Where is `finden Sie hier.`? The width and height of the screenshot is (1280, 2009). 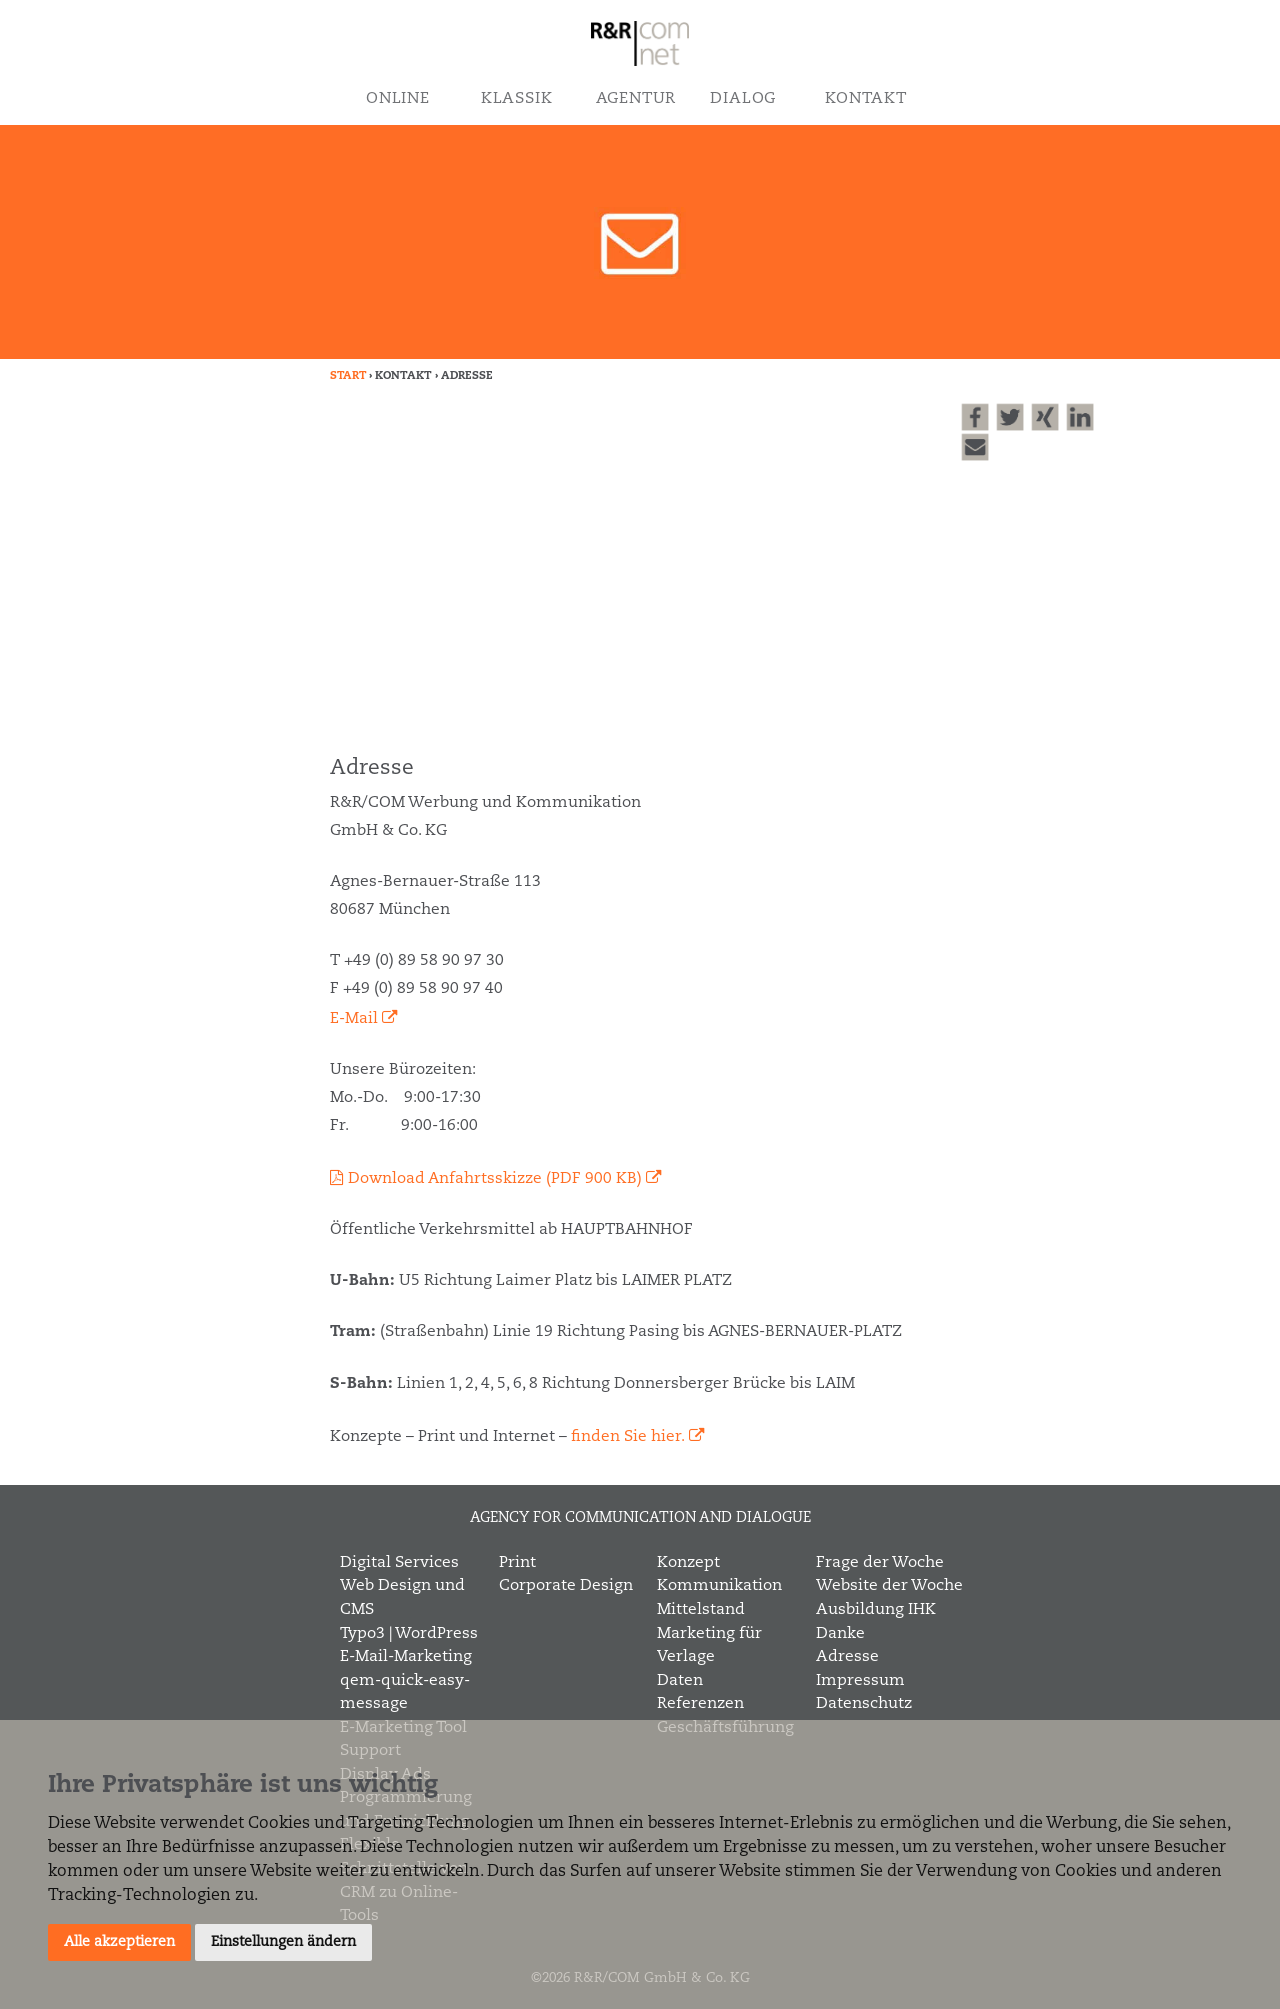 finden Sie hier. is located at coordinates (628, 1437).